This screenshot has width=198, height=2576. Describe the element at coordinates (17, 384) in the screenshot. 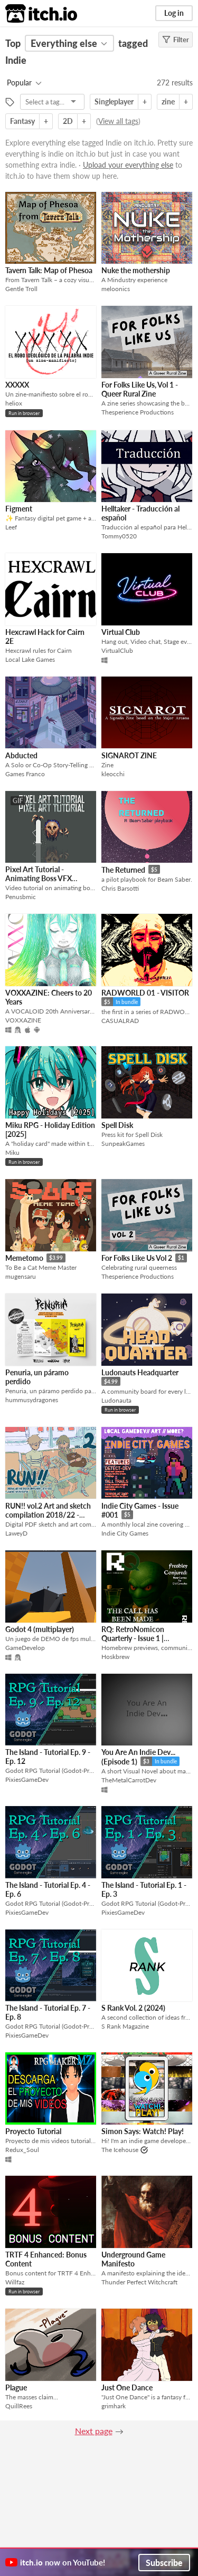

I see `XXXXX` at that location.